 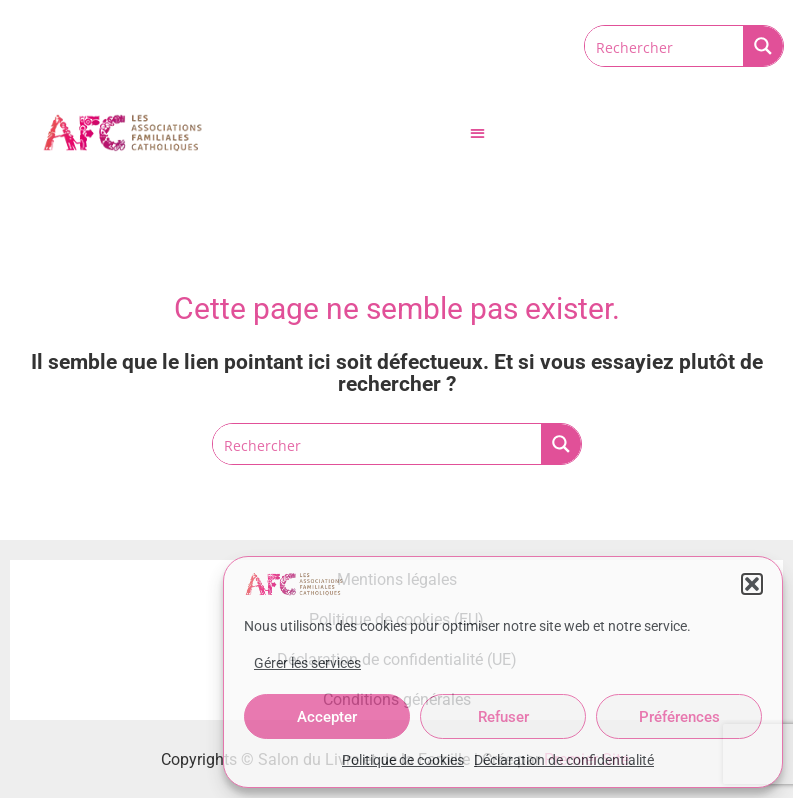 I want to click on Préférences, so click(x=679, y=717).